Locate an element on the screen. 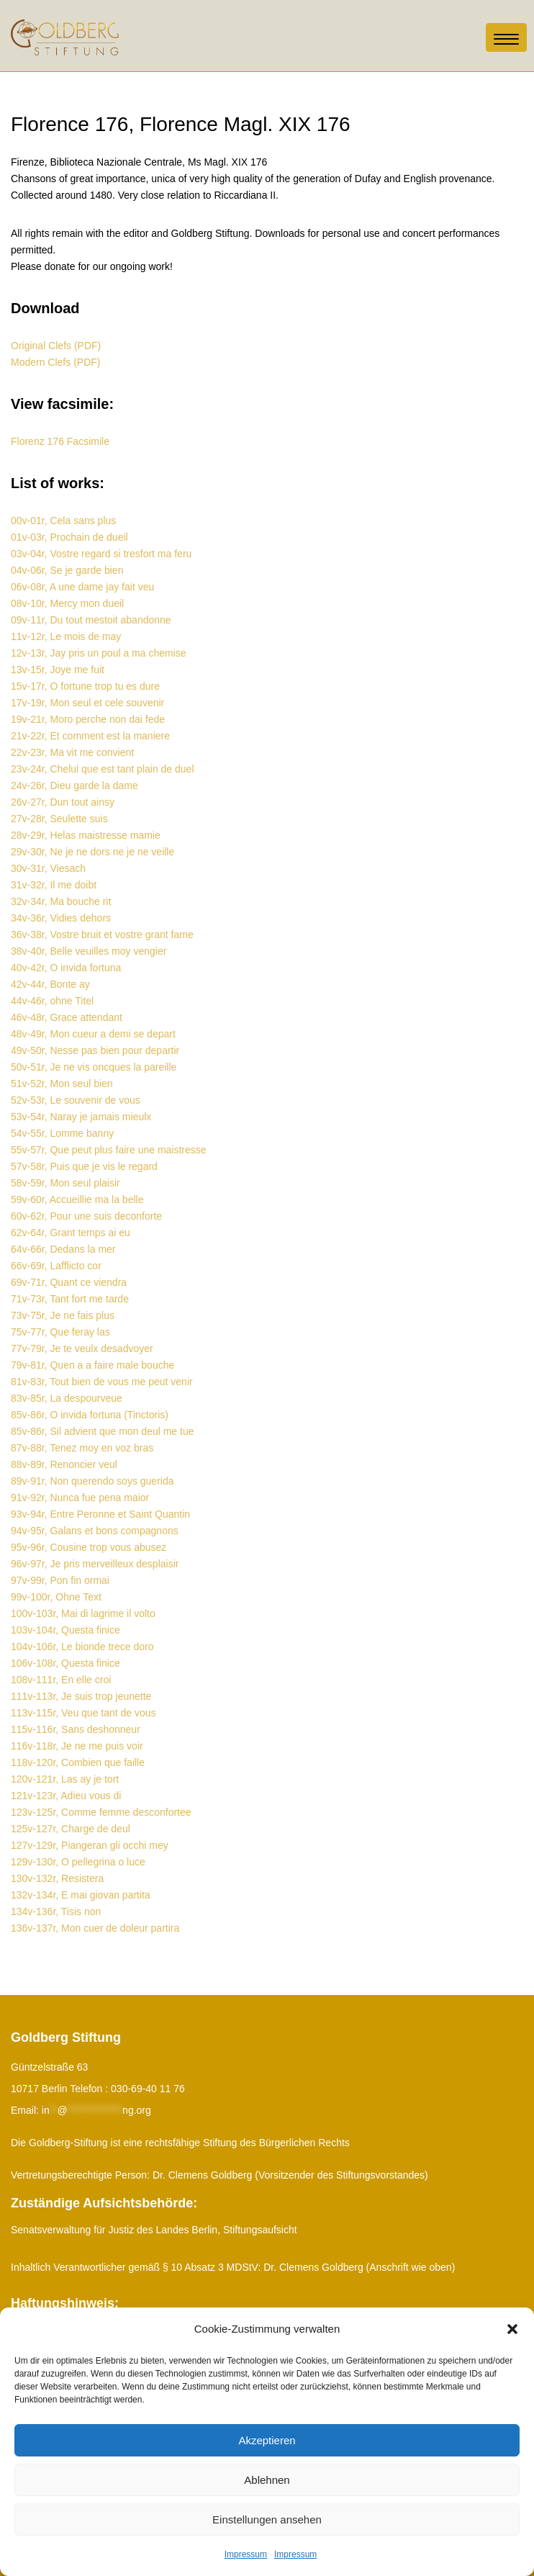 This screenshot has height=2576, width=534. 54v-55r, Lomme banny is located at coordinates (62, 1133).